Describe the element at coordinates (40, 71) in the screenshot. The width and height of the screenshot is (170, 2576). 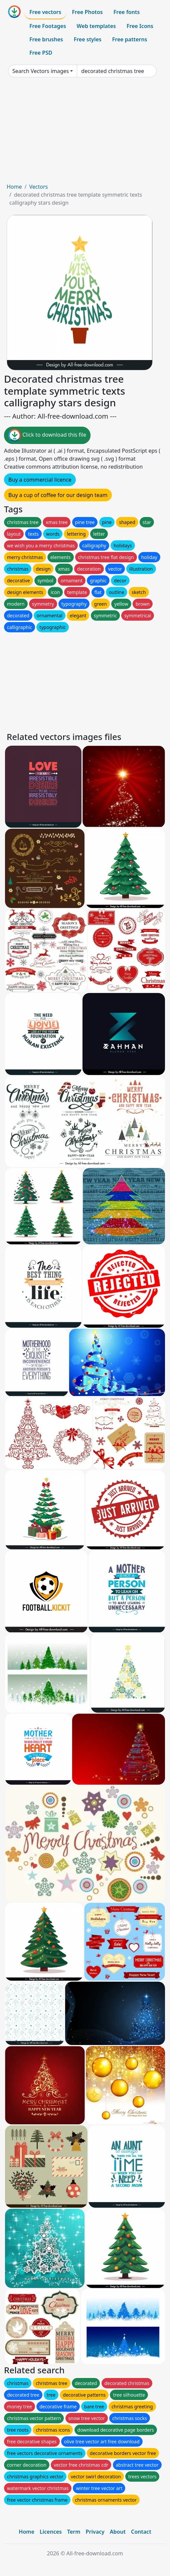
I see `Search Vectors images` at that location.